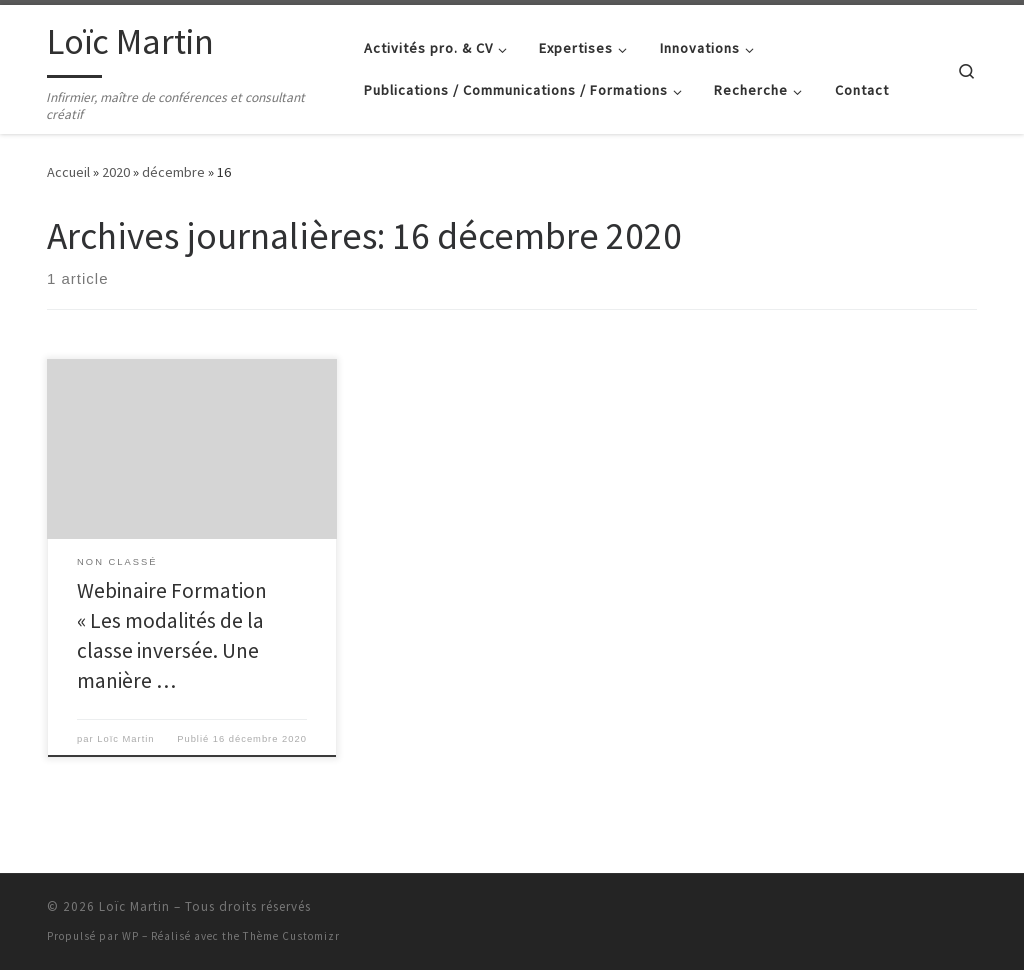 This screenshot has height=970, width=1024. Describe the element at coordinates (116, 172) in the screenshot. I see `2020` at that location.